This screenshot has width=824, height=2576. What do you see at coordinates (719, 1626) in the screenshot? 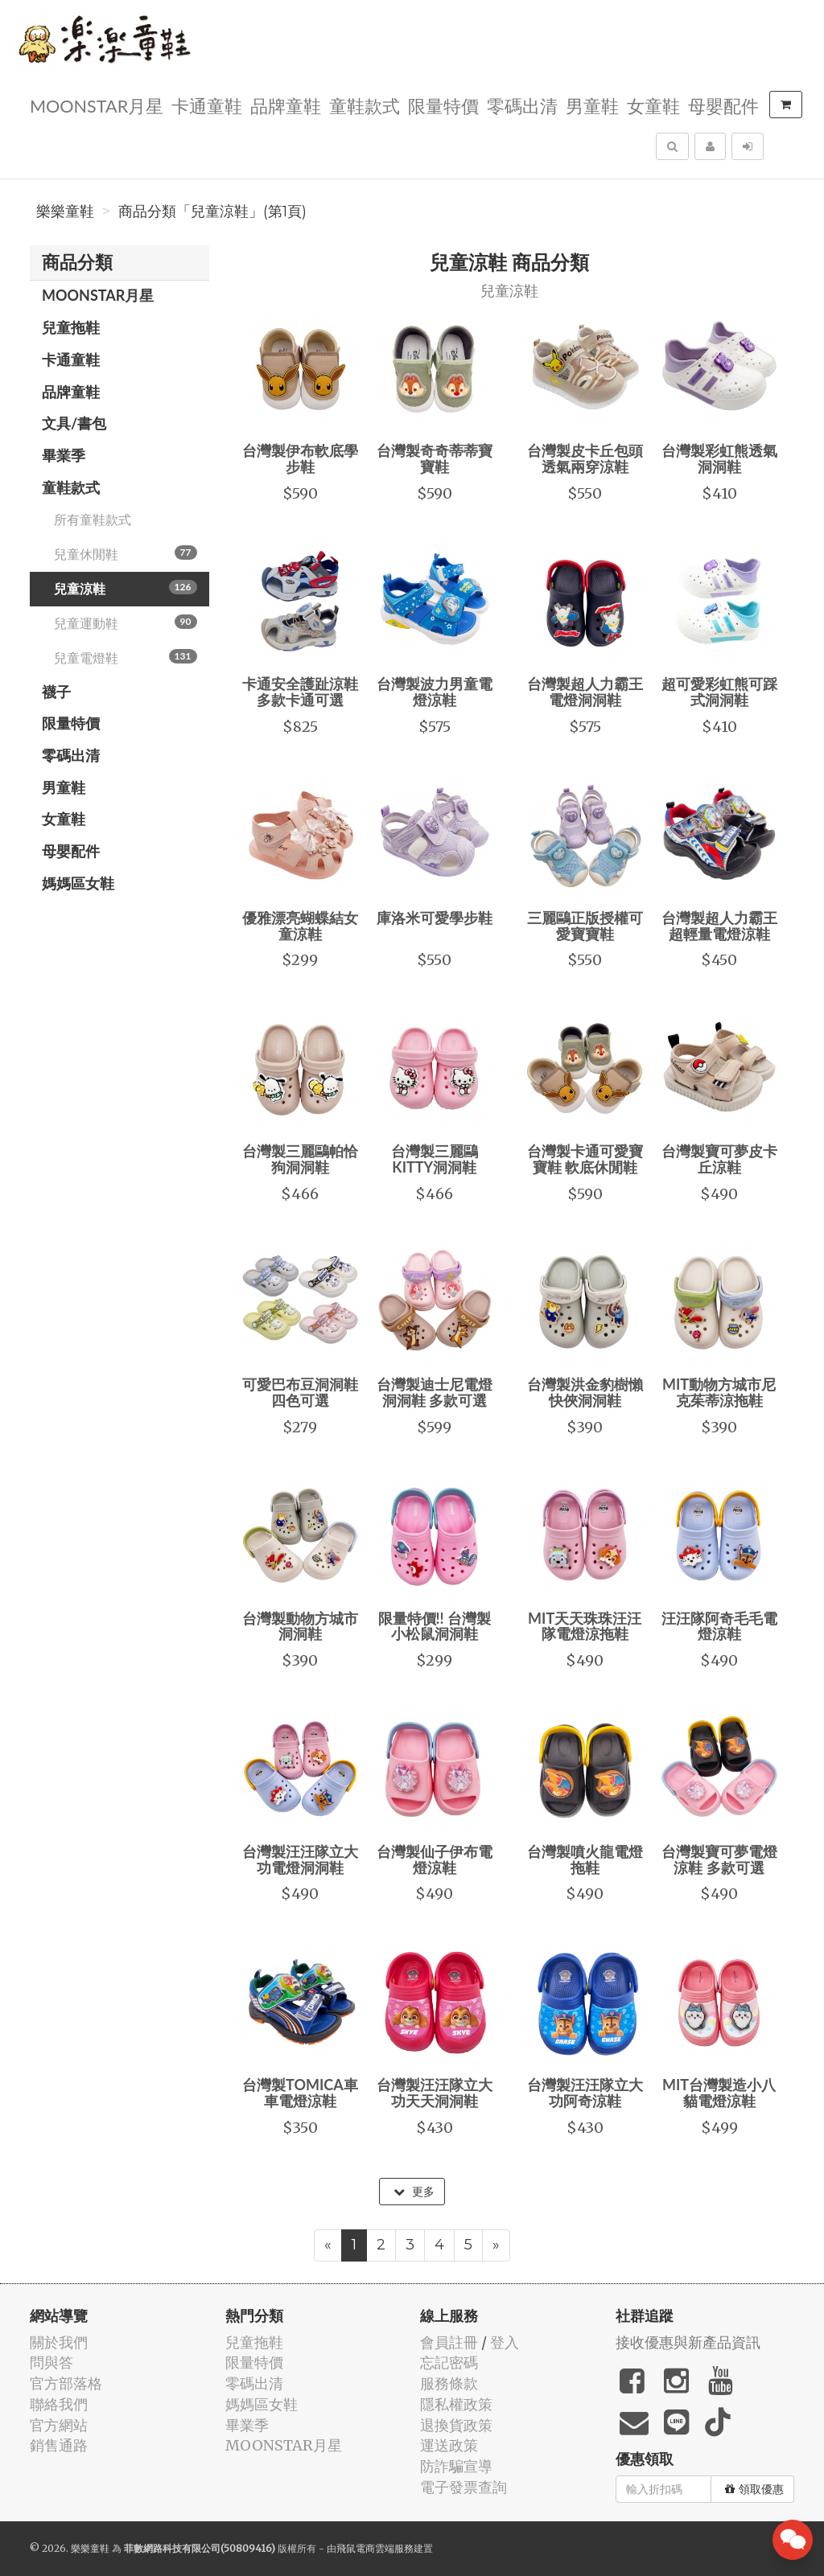
I see `汪汪隊阿奇毛毛電燈涼鞋` at bounding box center [719, 1626].